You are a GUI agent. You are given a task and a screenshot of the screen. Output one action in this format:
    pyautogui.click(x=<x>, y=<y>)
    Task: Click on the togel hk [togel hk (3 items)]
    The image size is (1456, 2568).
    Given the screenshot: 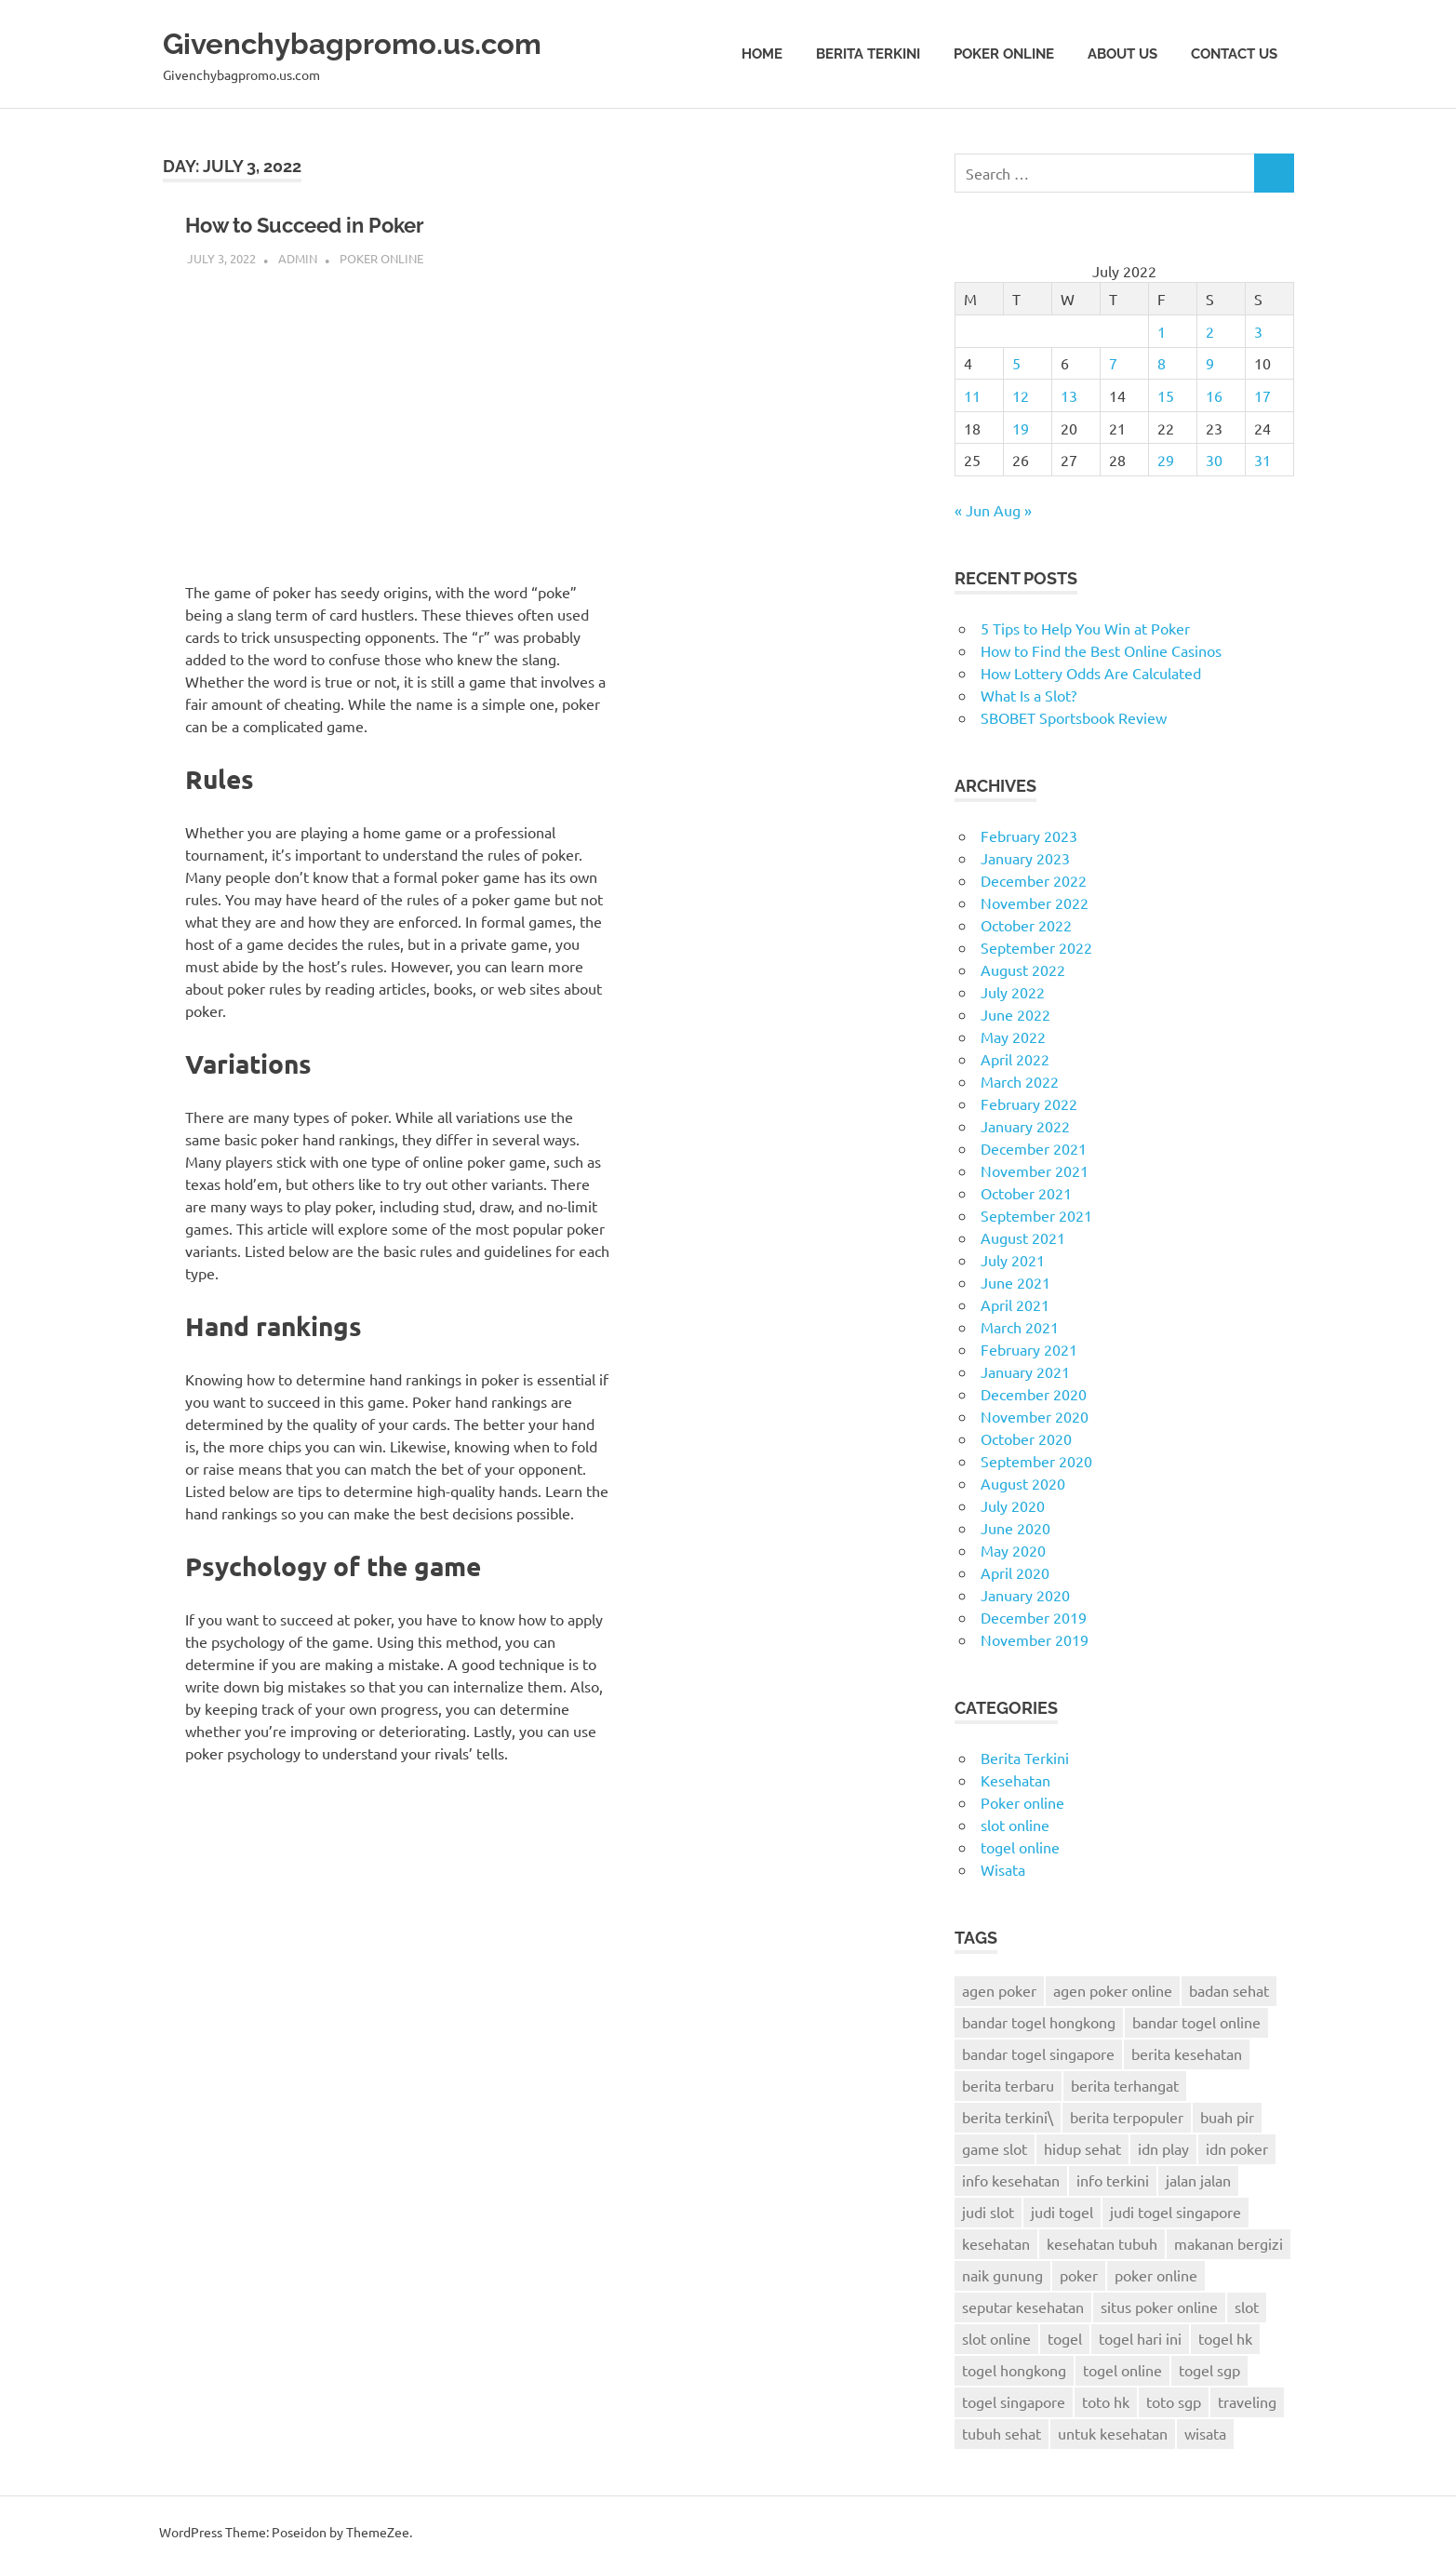 What is the action you would take?
    pyautogui.click(x=1225, y=2338)
    